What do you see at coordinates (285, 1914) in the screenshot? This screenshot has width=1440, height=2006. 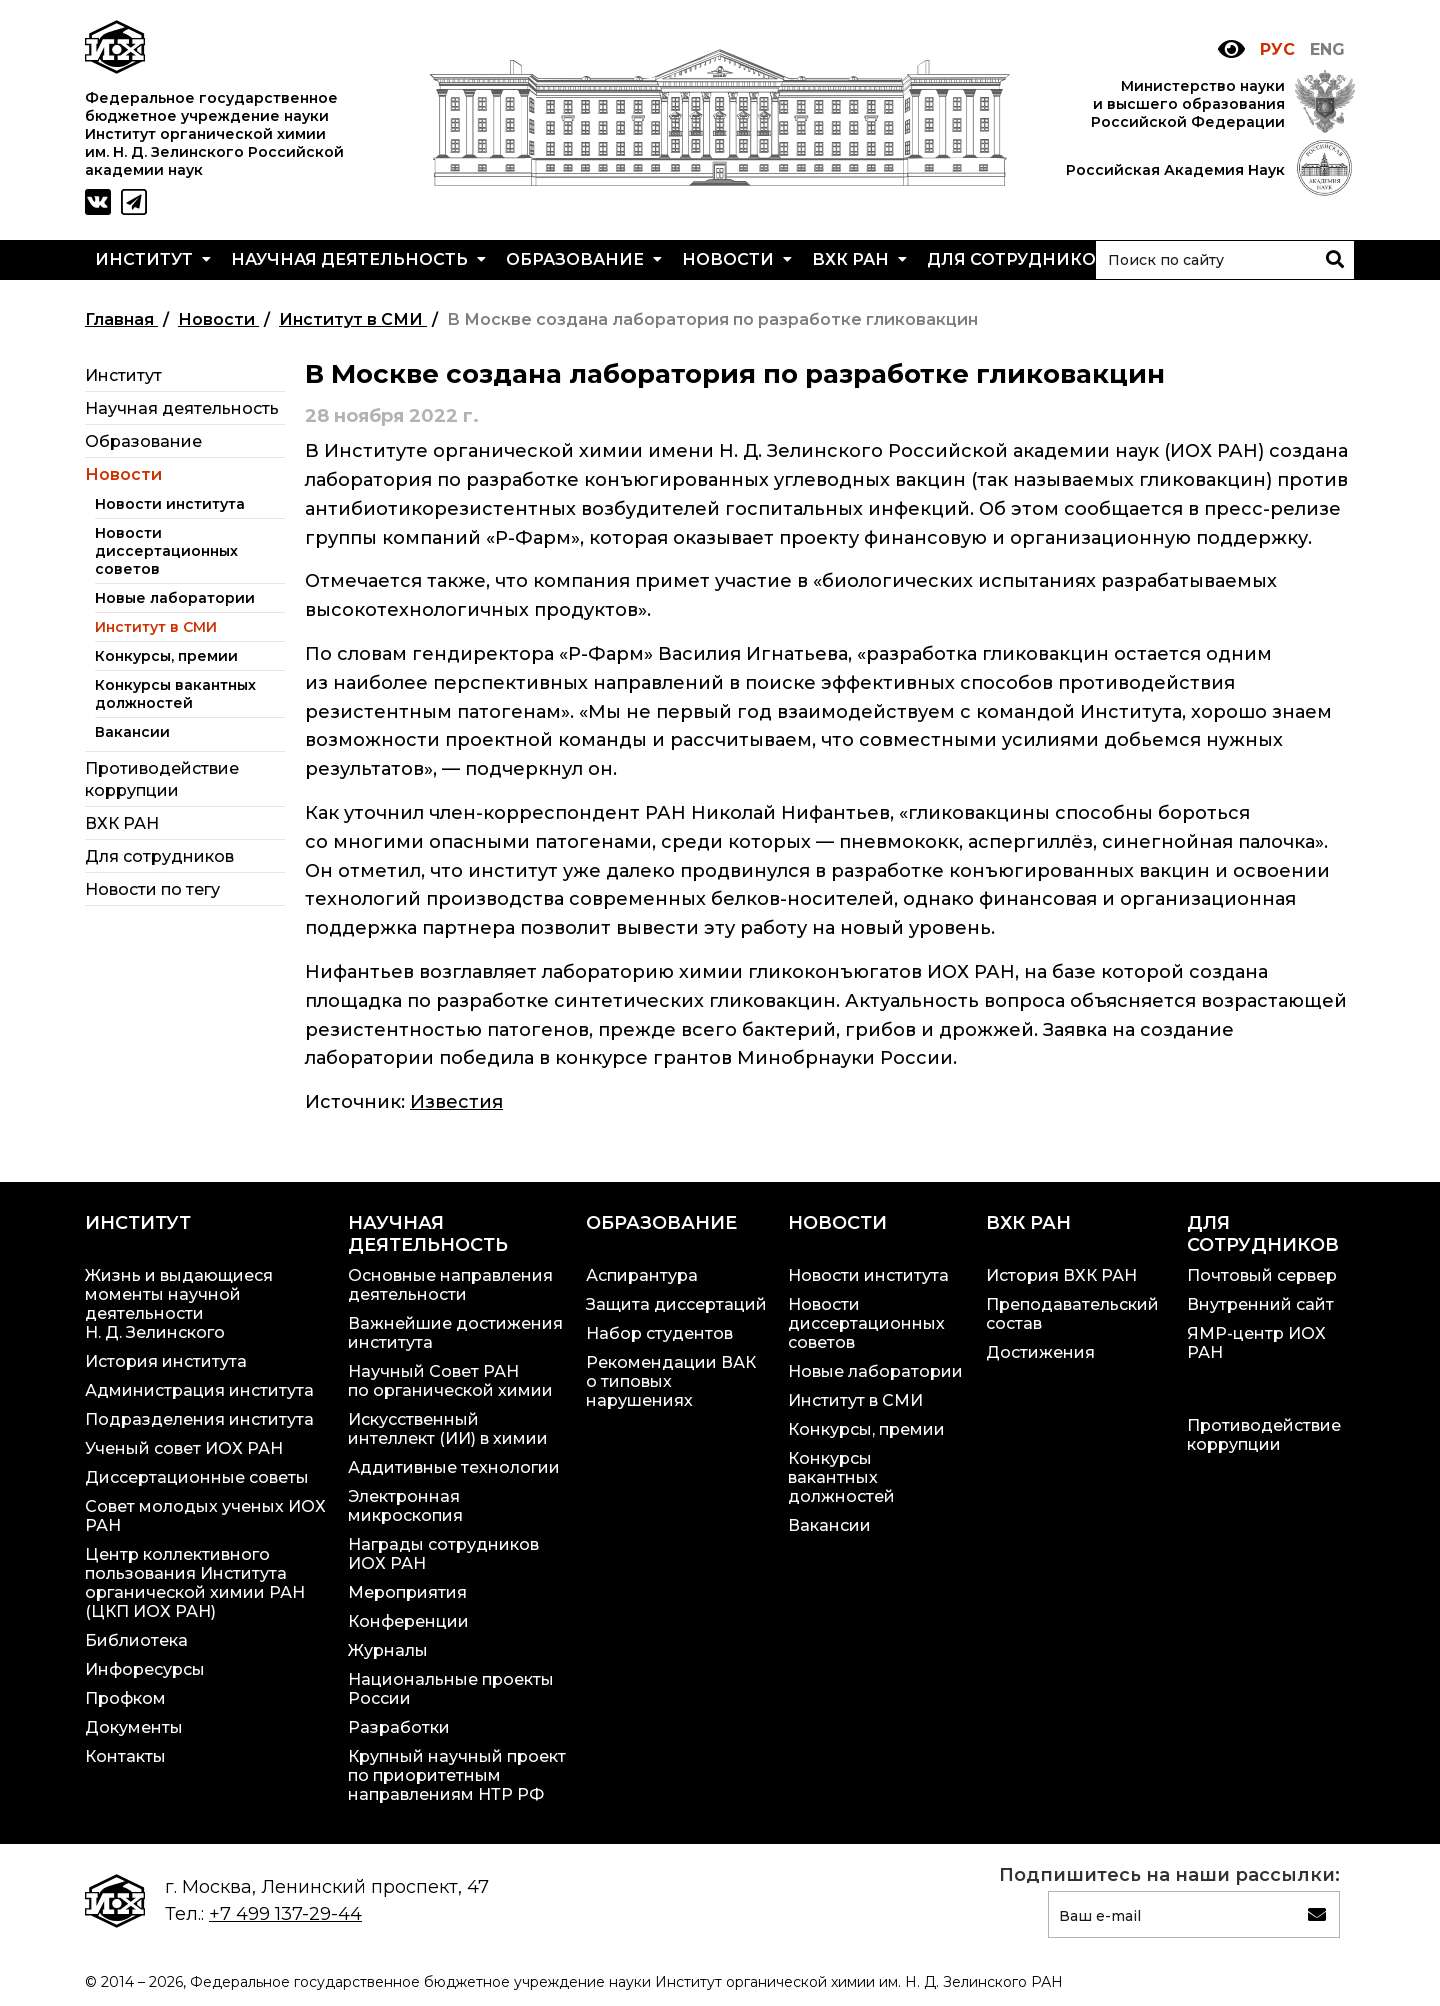 I see `+7 499 137-29-44` at bounding box center [285, 1914].